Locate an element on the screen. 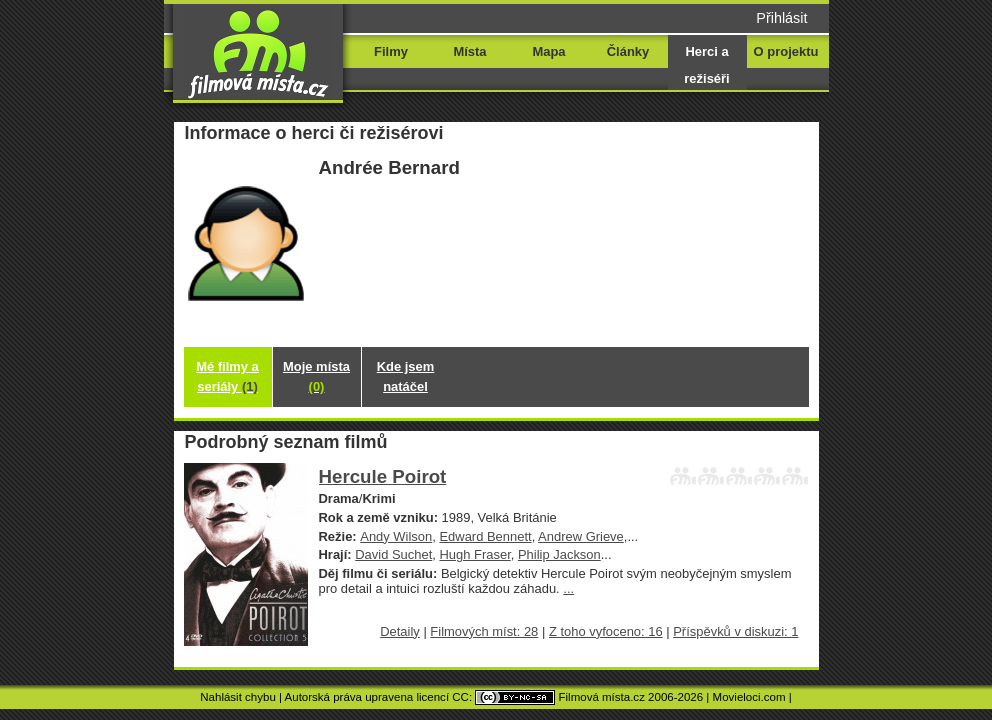 The height and width of the screenshot is (720, 992). David Suchet is located at coordinates (393, 554).